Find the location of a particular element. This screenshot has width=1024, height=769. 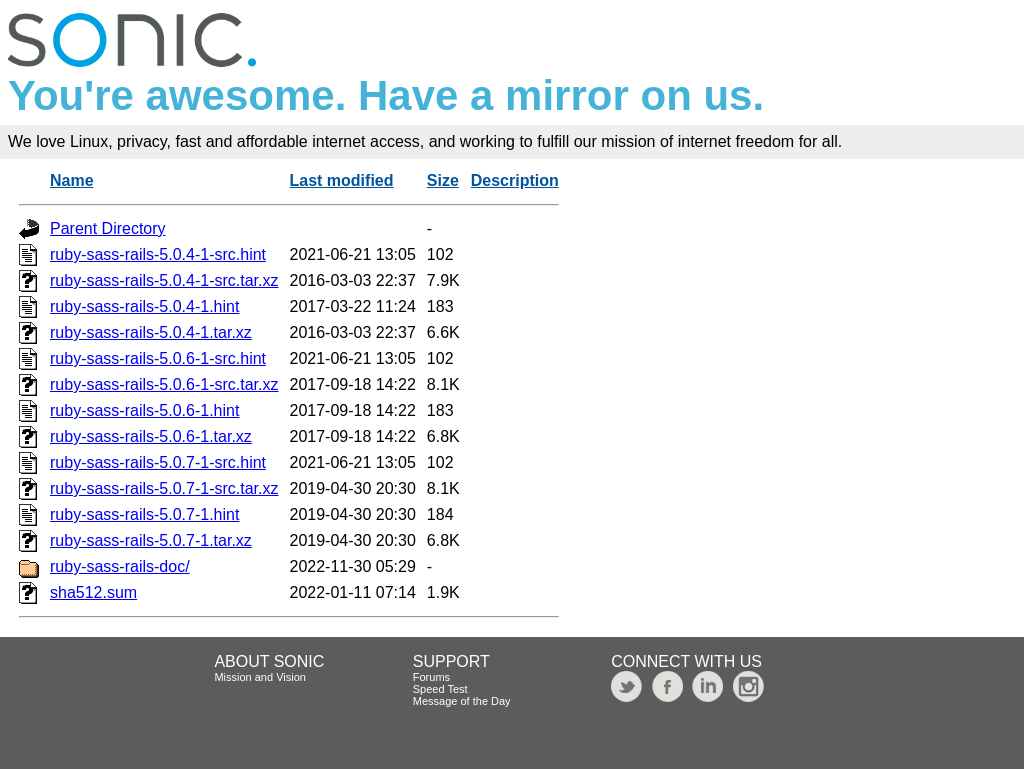

ruby-sass-rails-5.0.6-1-src.hint is located at coordinates (158, 358).